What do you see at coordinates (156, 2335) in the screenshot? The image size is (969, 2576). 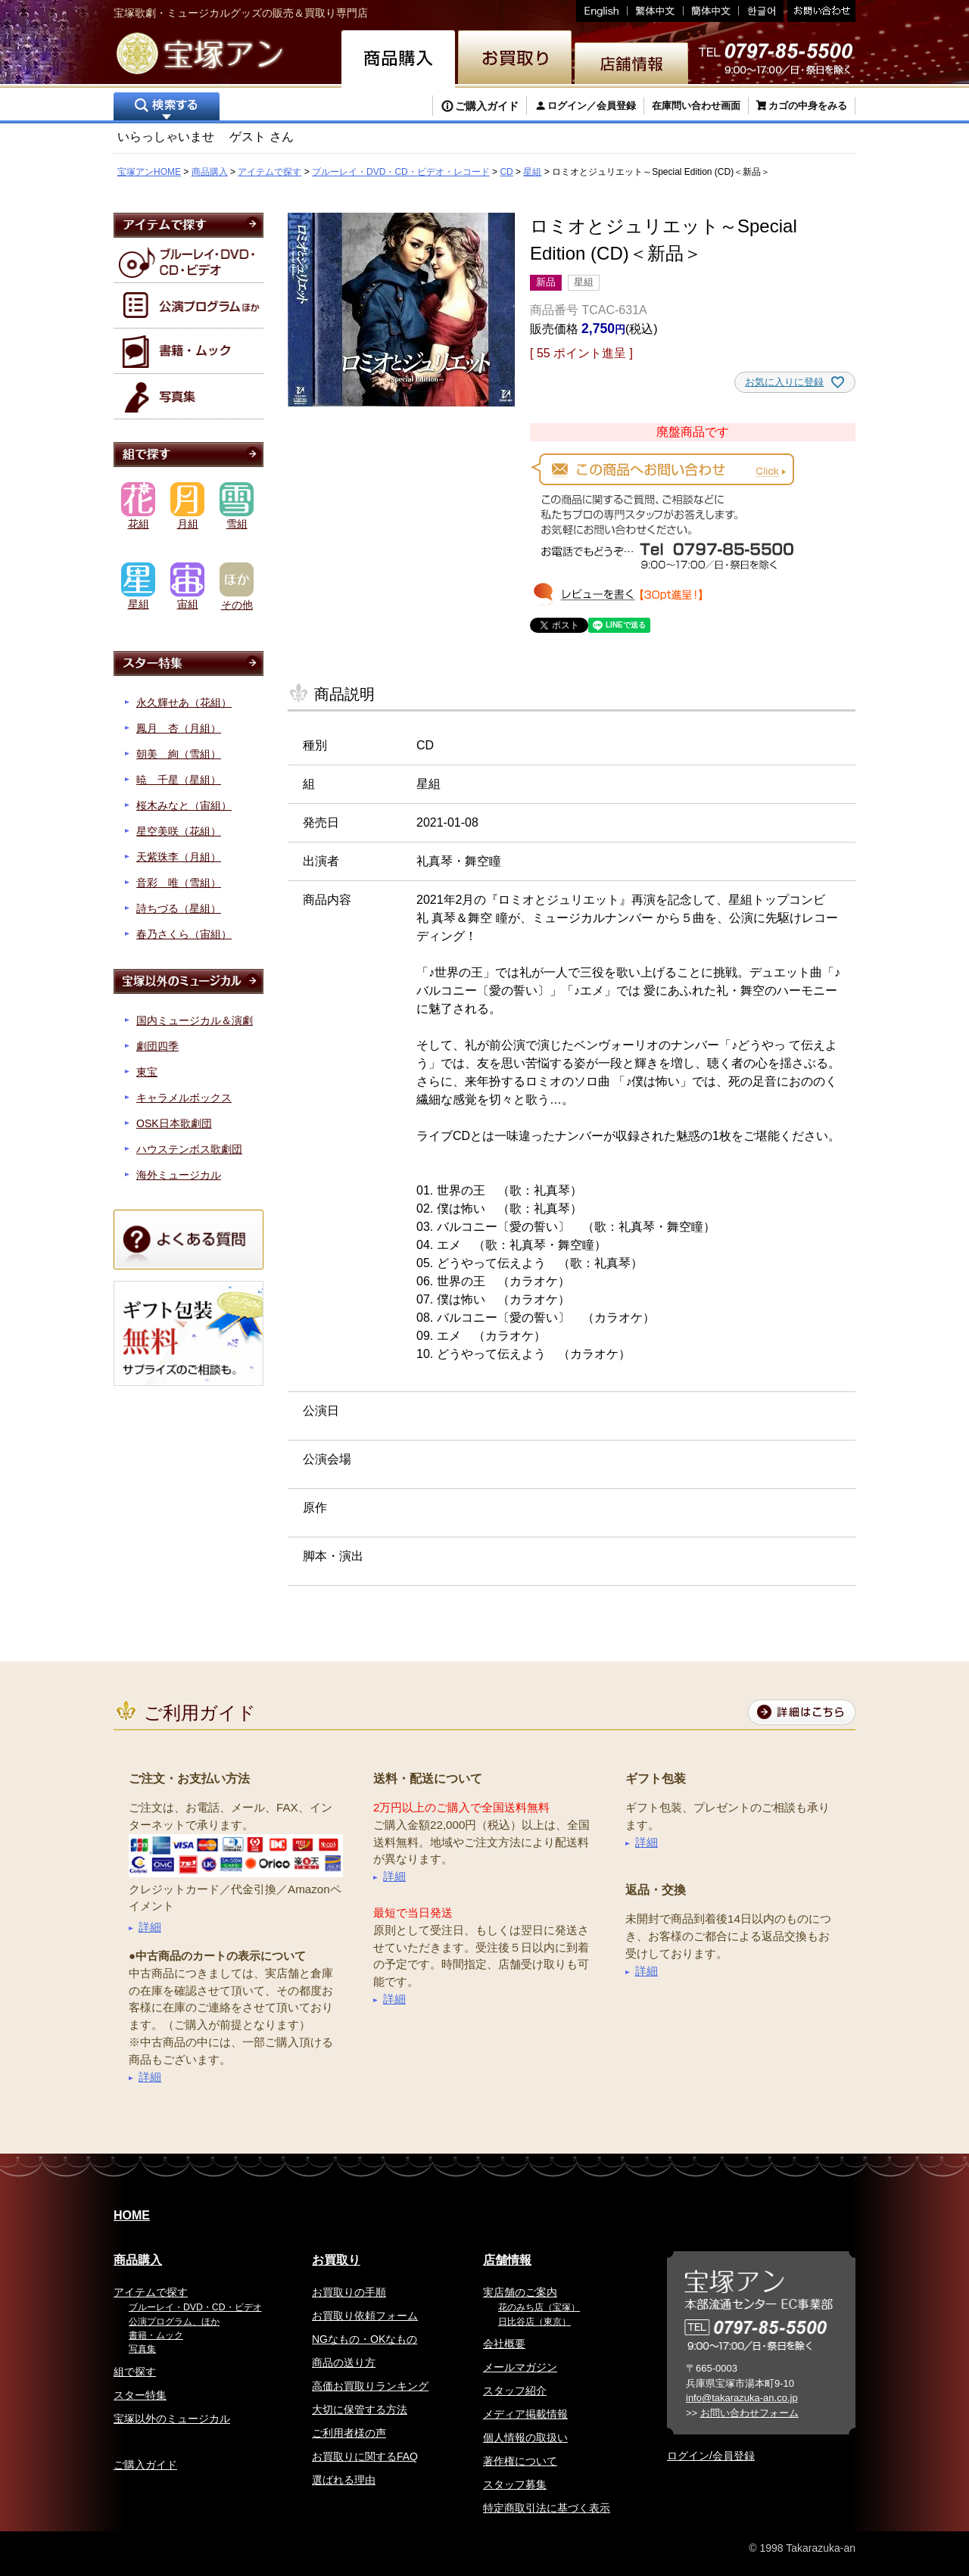 I see `書籍・ムック` at bounding box center [156, 2335].